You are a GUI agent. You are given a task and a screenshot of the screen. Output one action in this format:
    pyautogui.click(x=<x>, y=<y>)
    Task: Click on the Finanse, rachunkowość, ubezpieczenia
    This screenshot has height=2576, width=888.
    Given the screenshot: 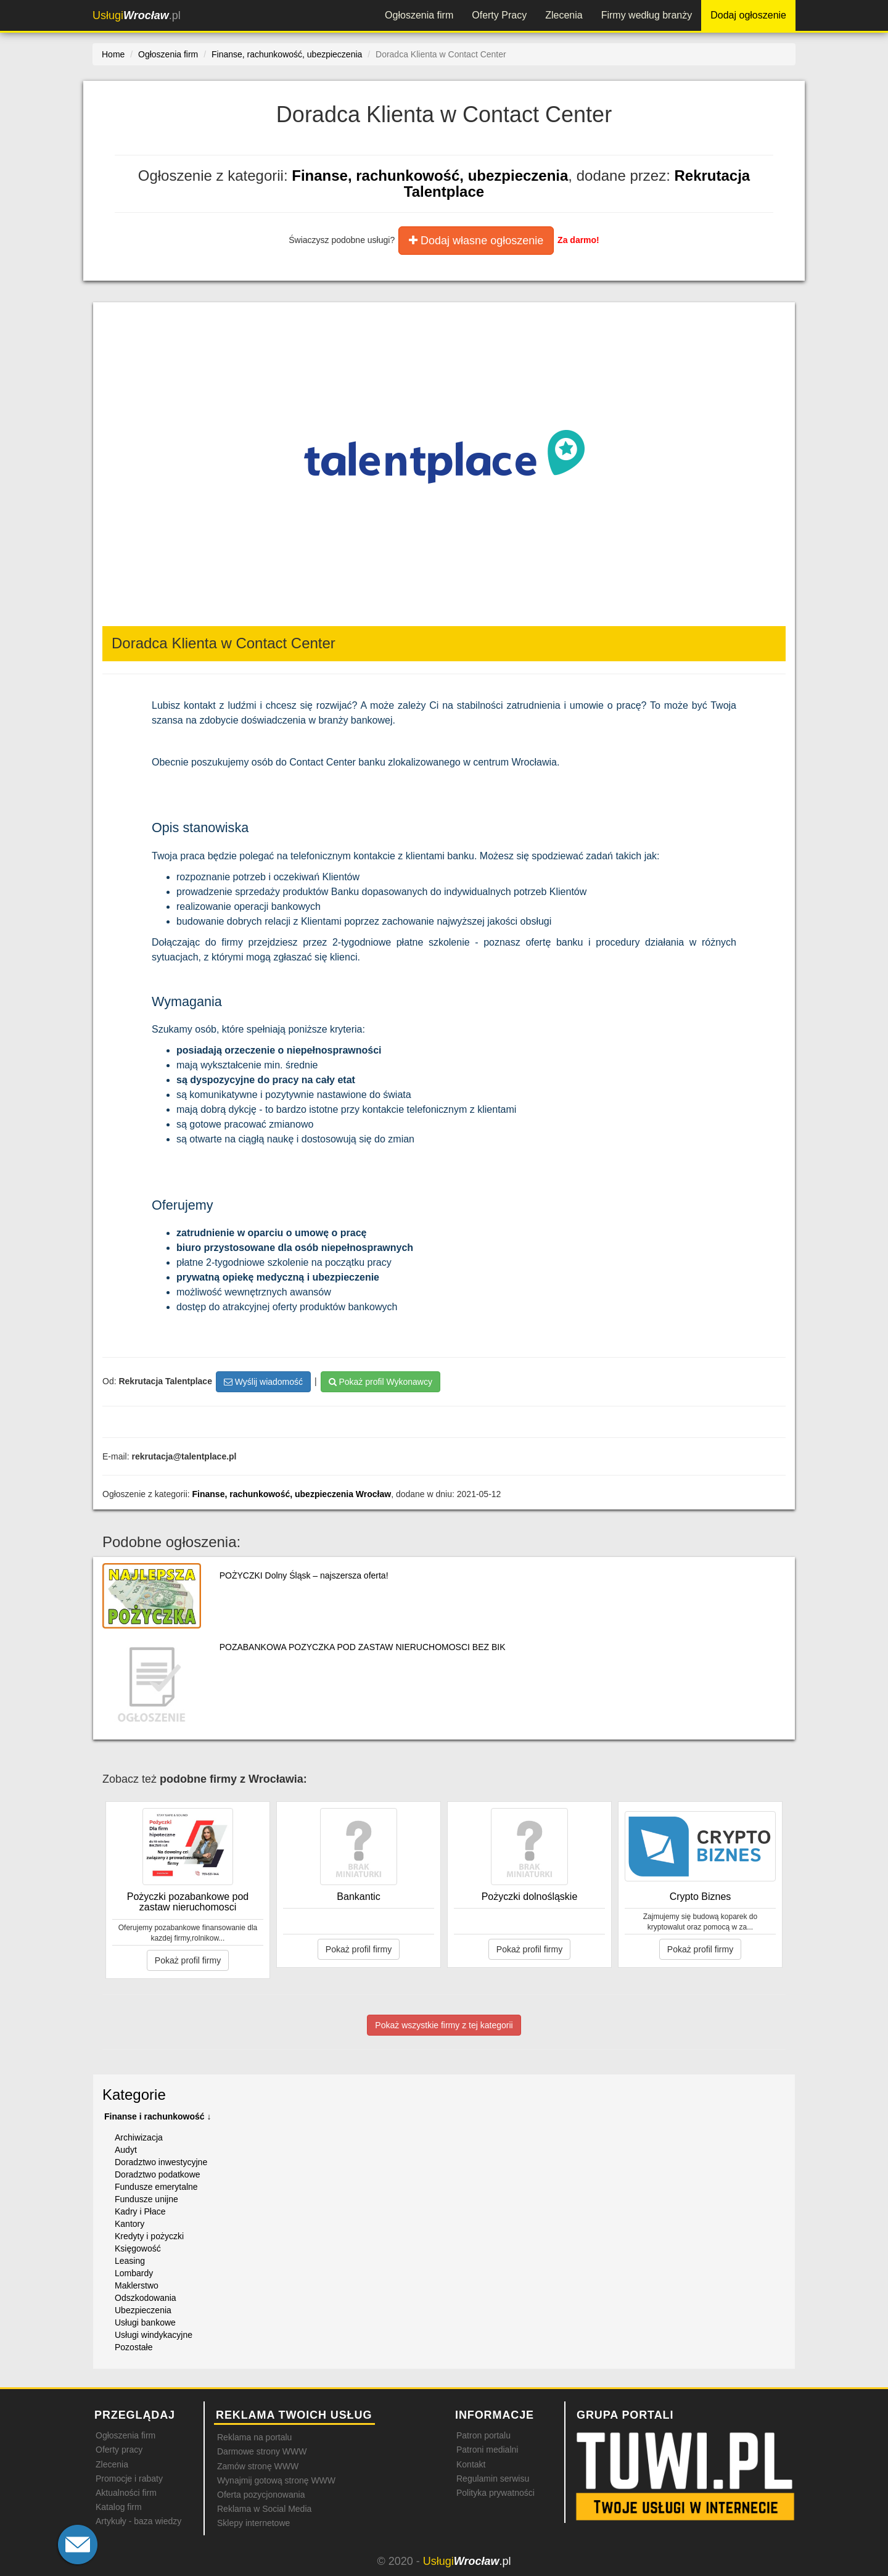 What is the action you would take?
    pyautogui.click(x=430, y=175)
    